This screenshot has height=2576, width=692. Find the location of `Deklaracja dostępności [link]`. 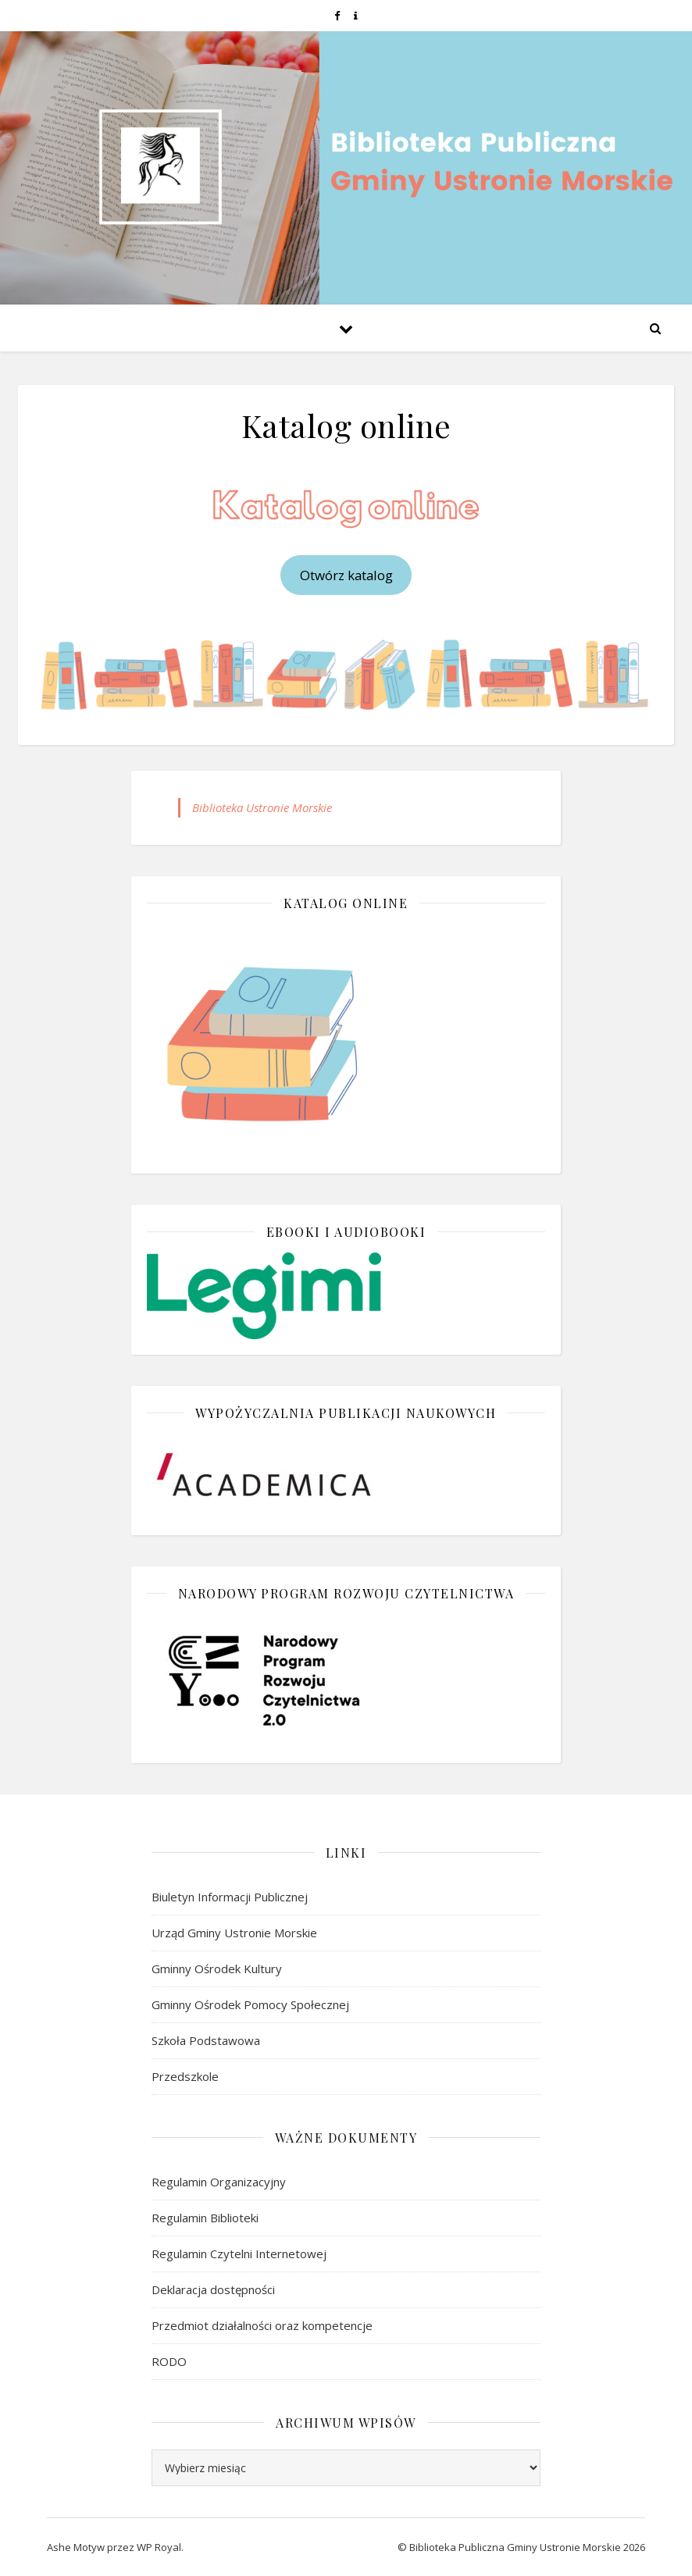

Deklaracja dostępności [link] is located at coordinates (213, 2289).